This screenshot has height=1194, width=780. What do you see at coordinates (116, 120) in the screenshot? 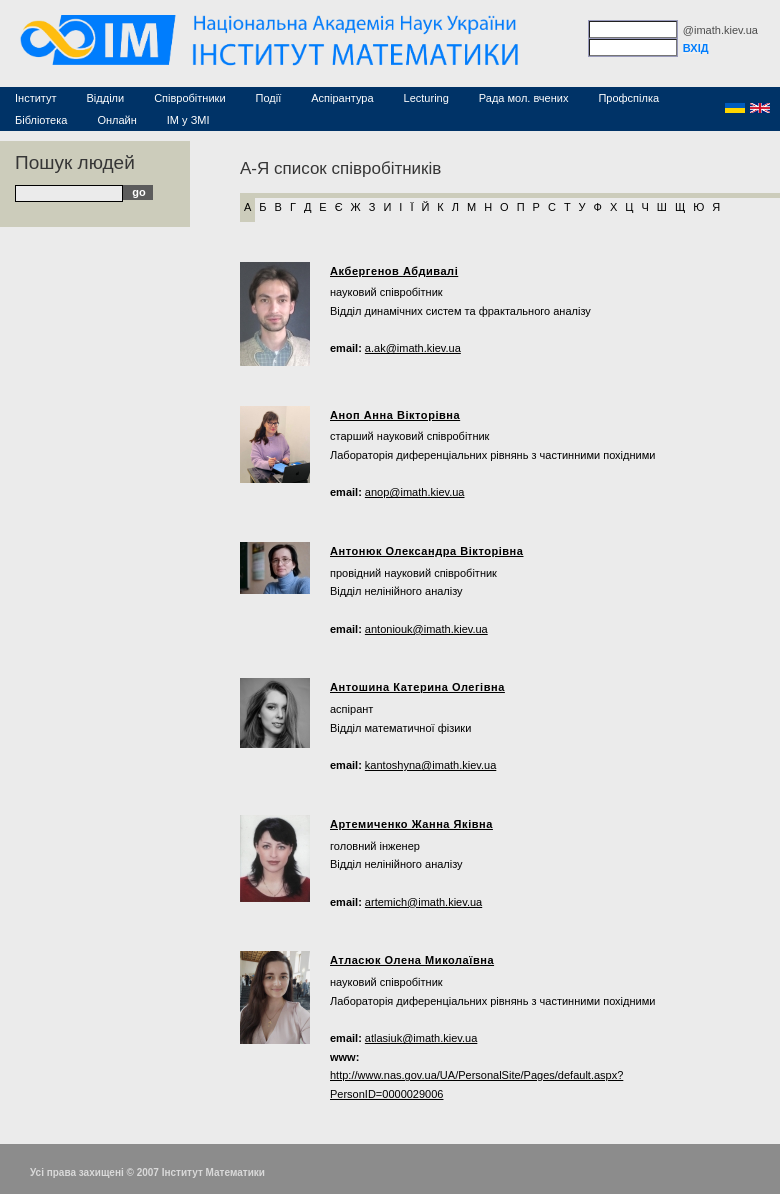
I see `Онлайн` at bounding box center [116, 120].